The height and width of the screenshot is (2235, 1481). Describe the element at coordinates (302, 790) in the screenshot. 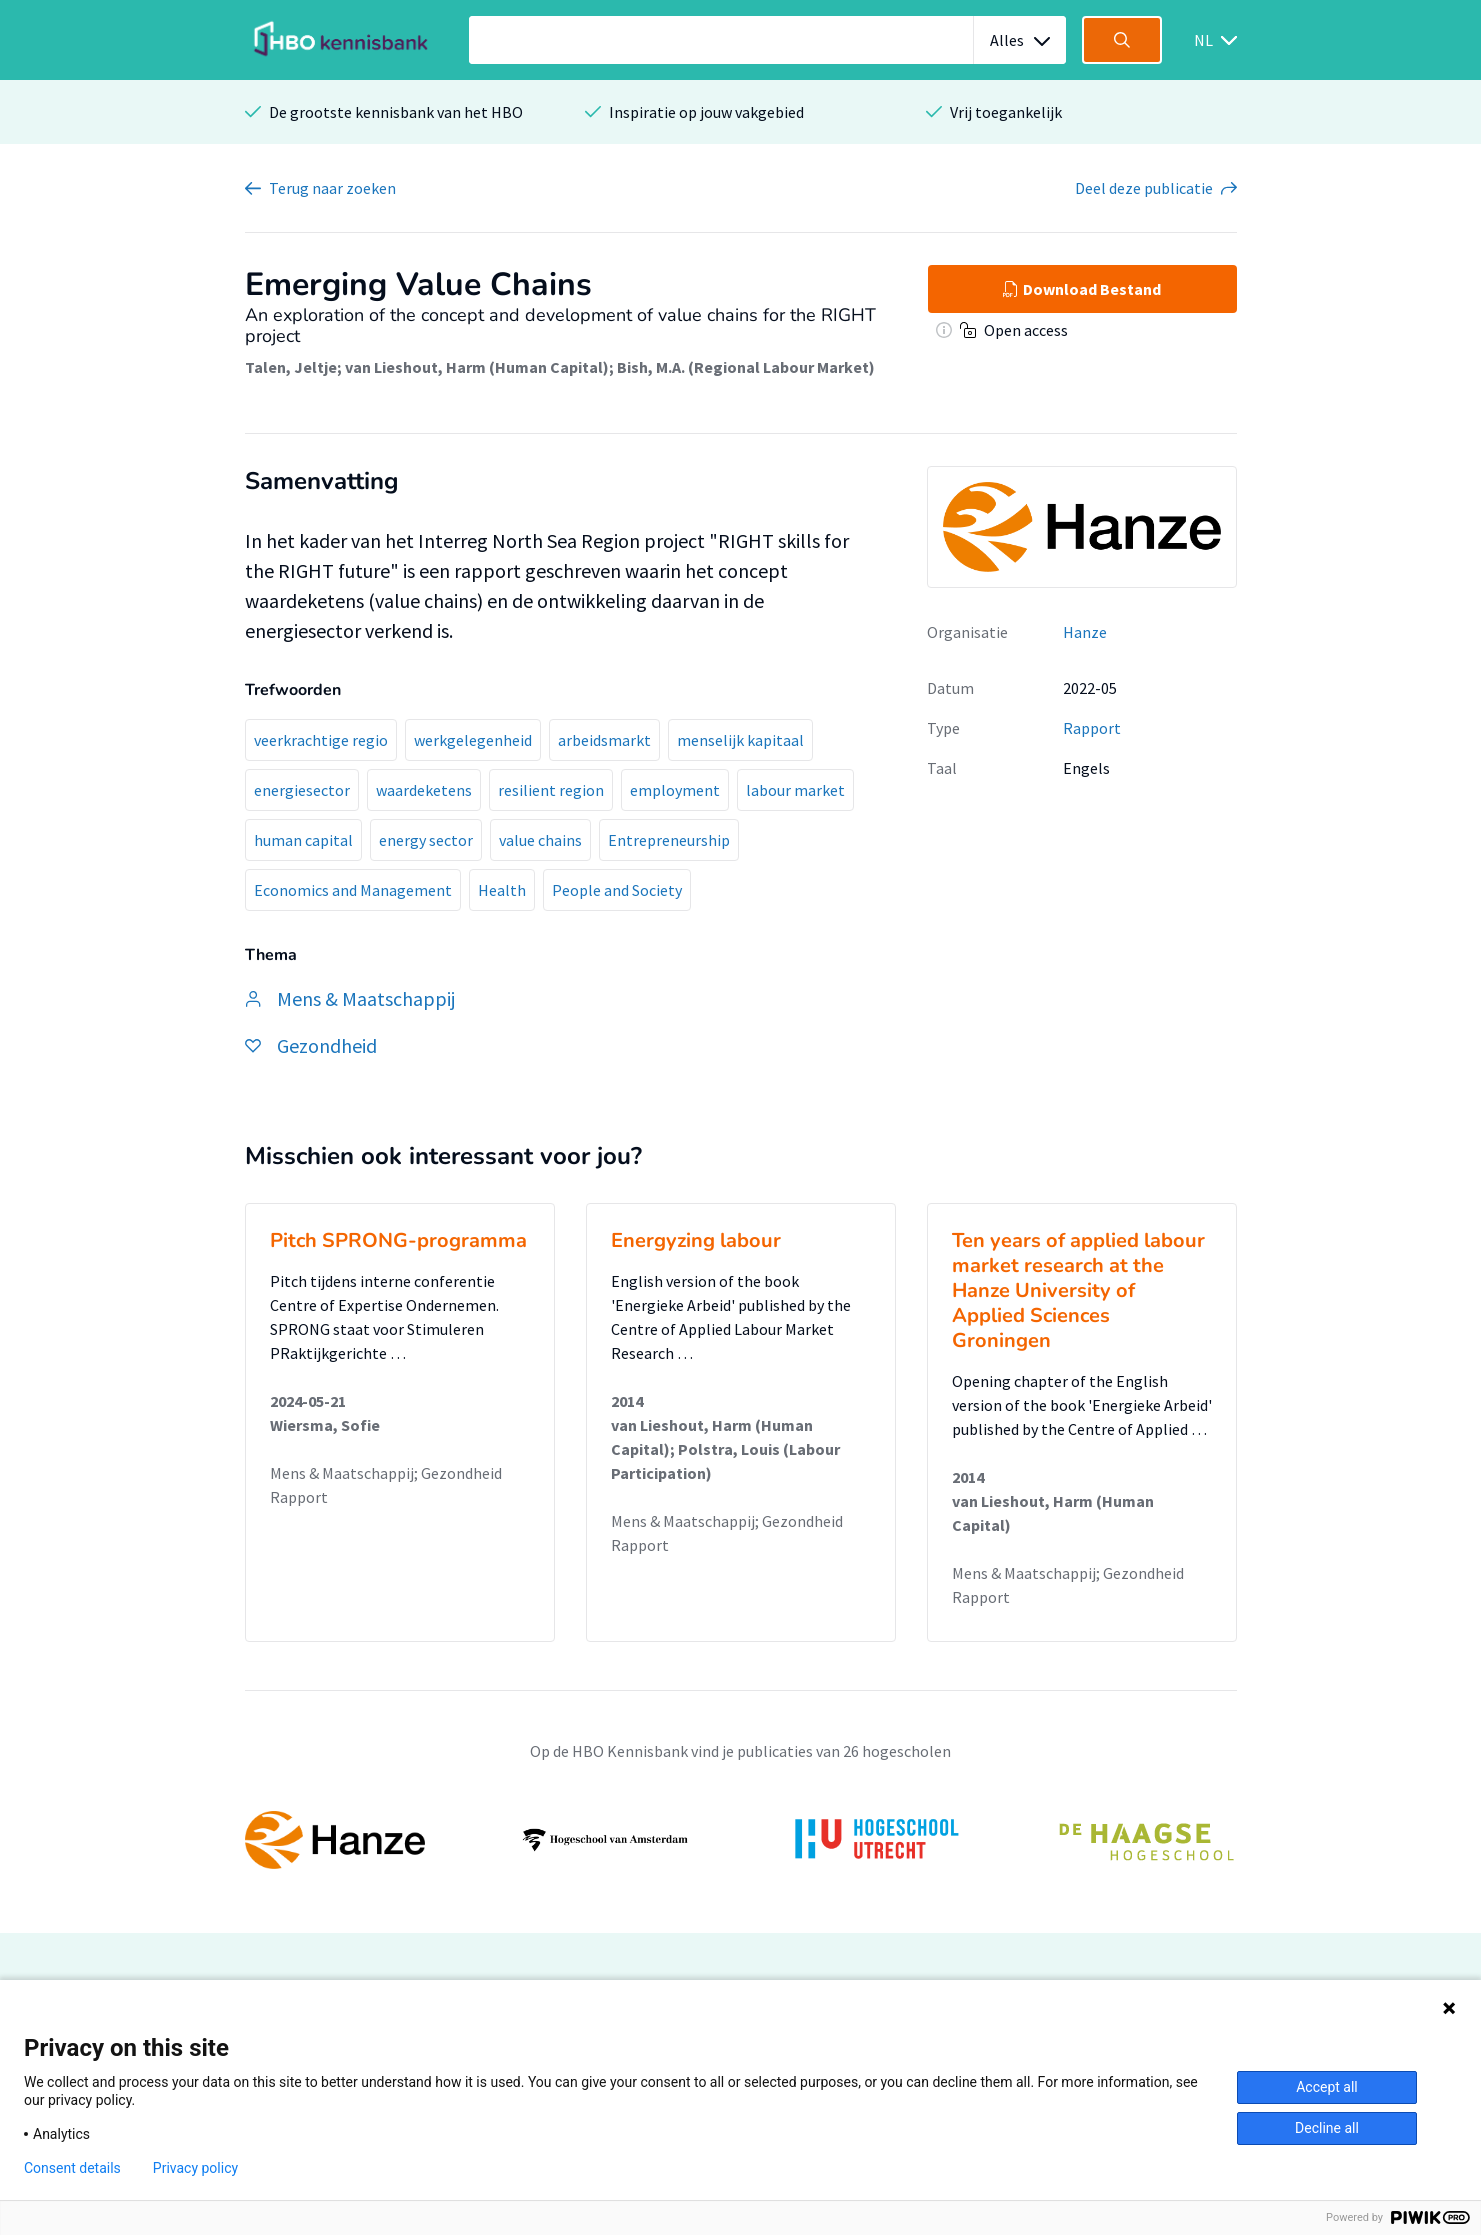

I see `energiesector` at that location.